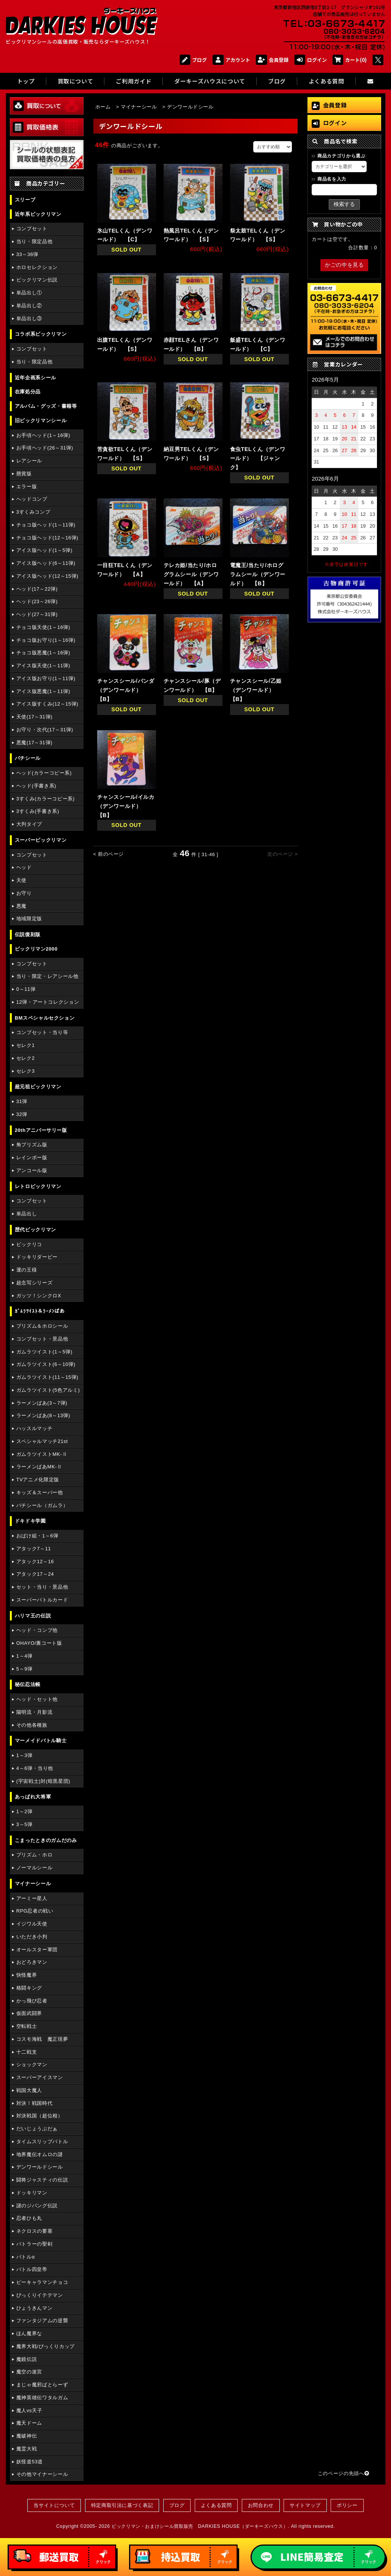  I want to click on 1～3弾, so click(24, 1755).